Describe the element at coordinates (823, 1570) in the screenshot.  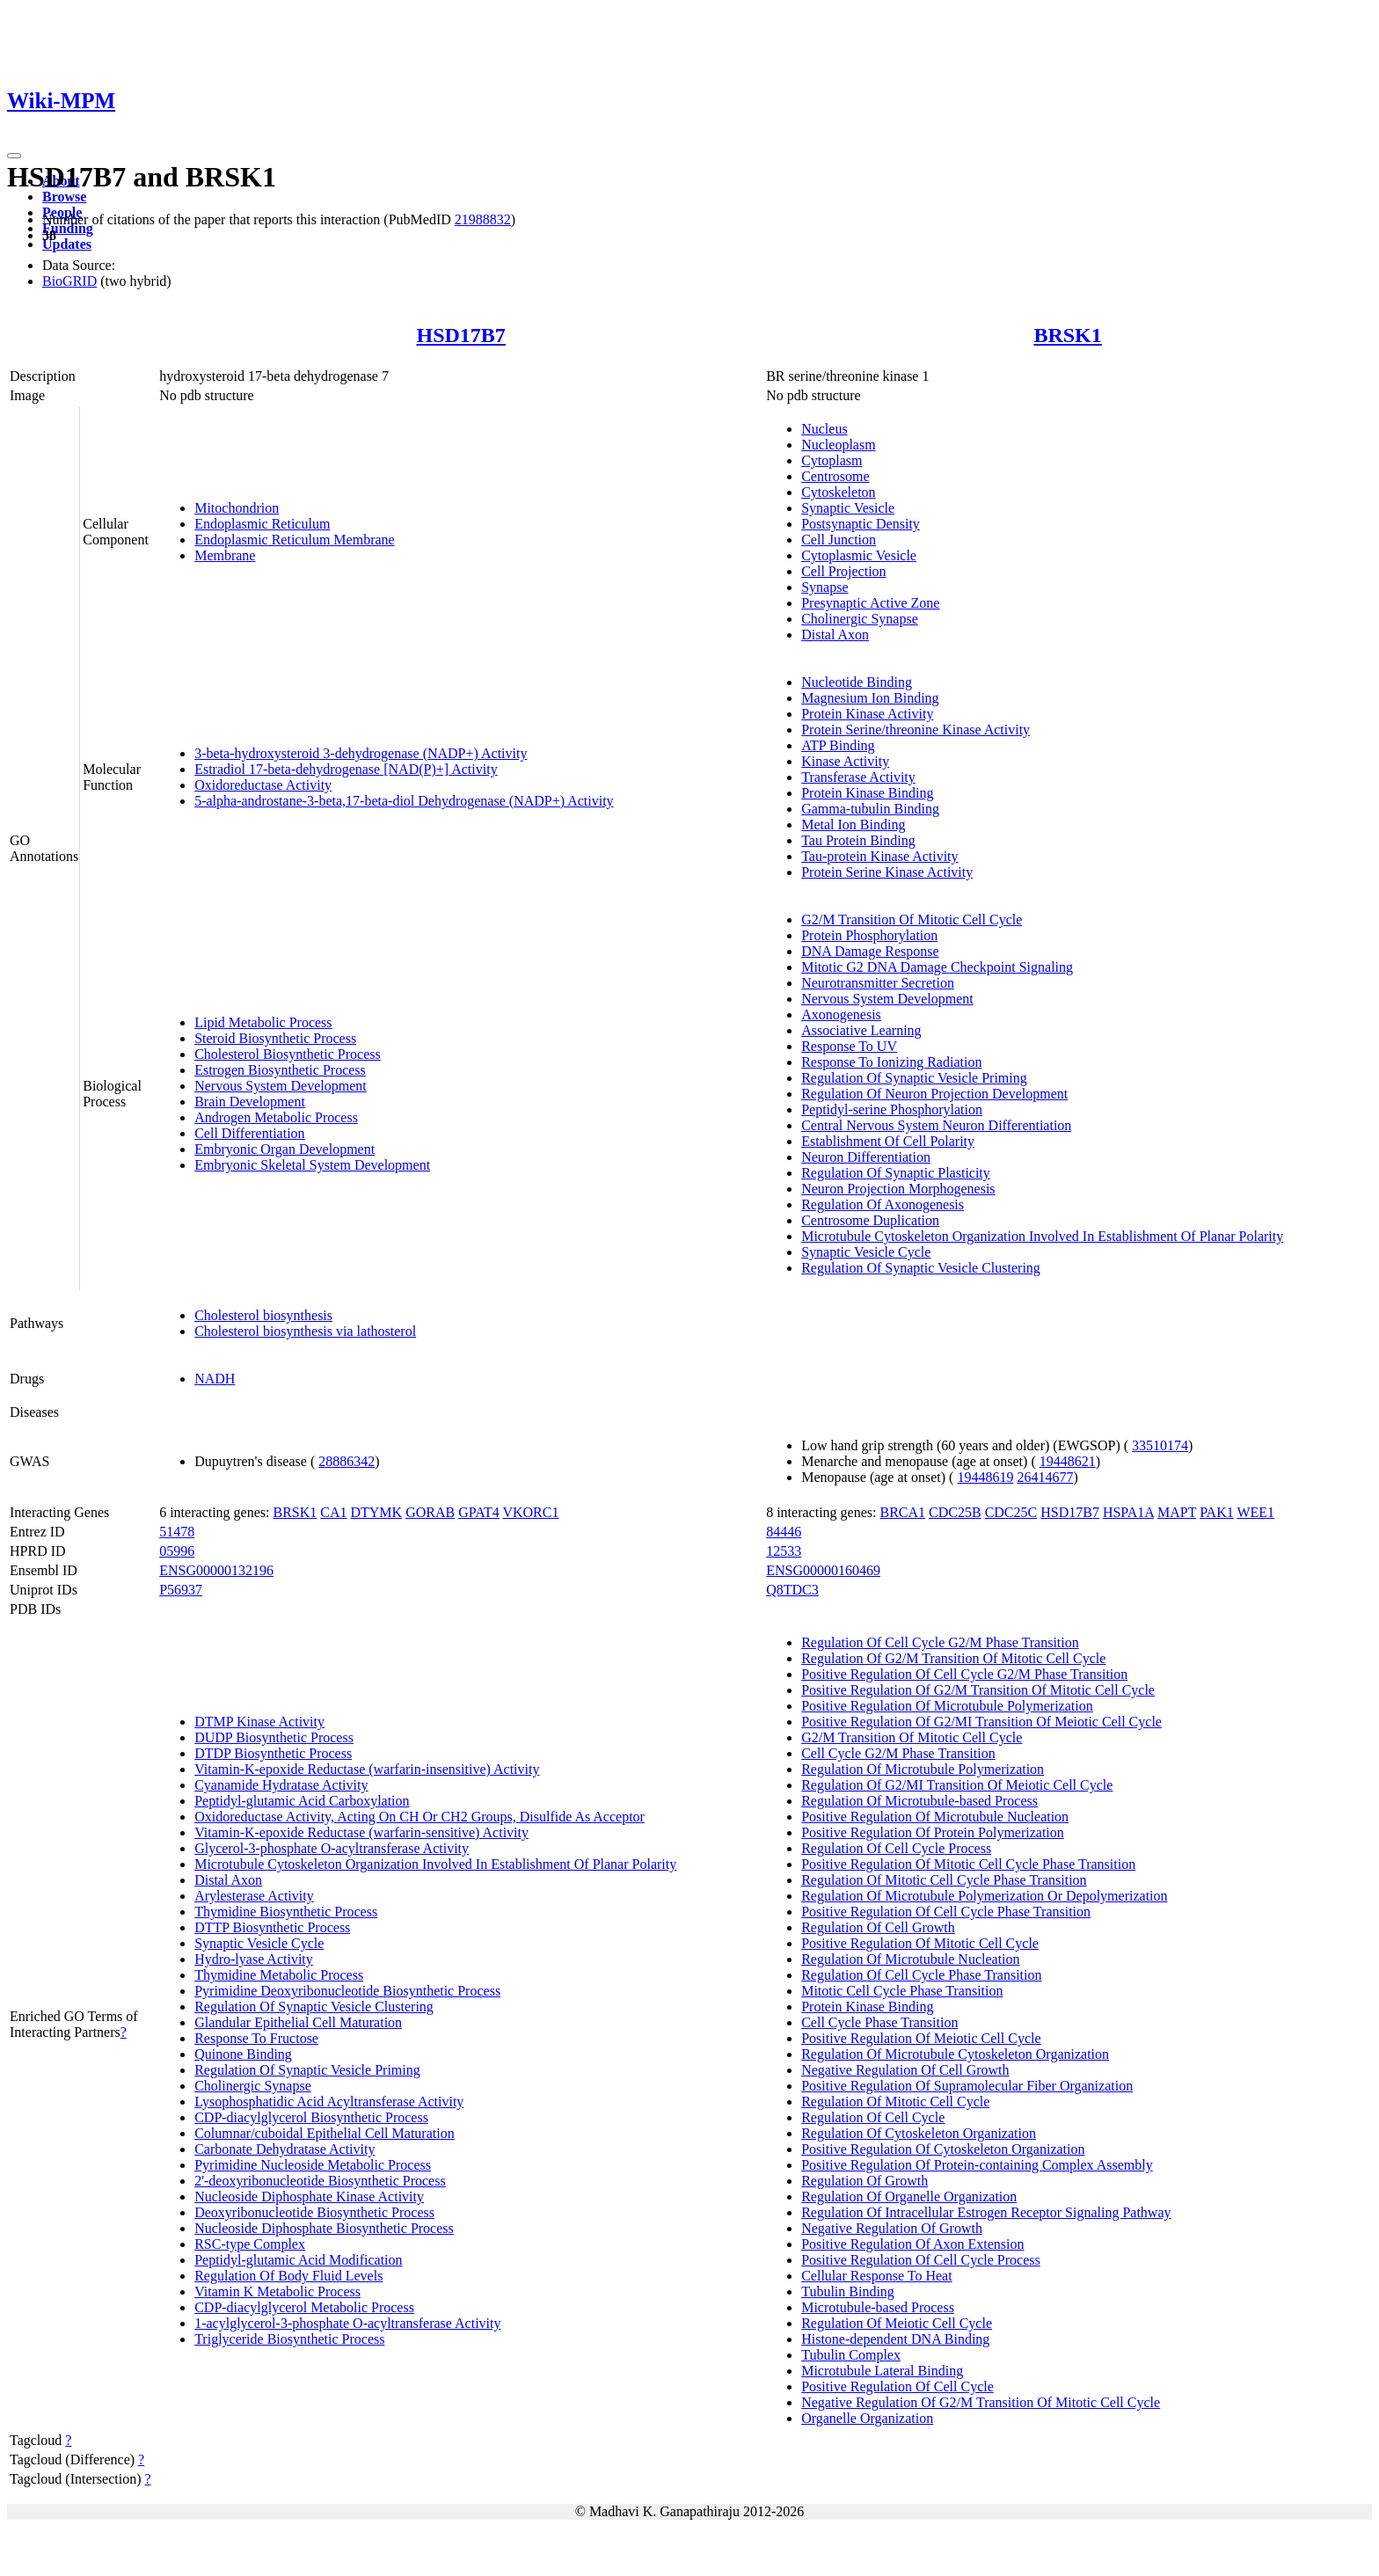
I see `ENSG00000160469` at that location.